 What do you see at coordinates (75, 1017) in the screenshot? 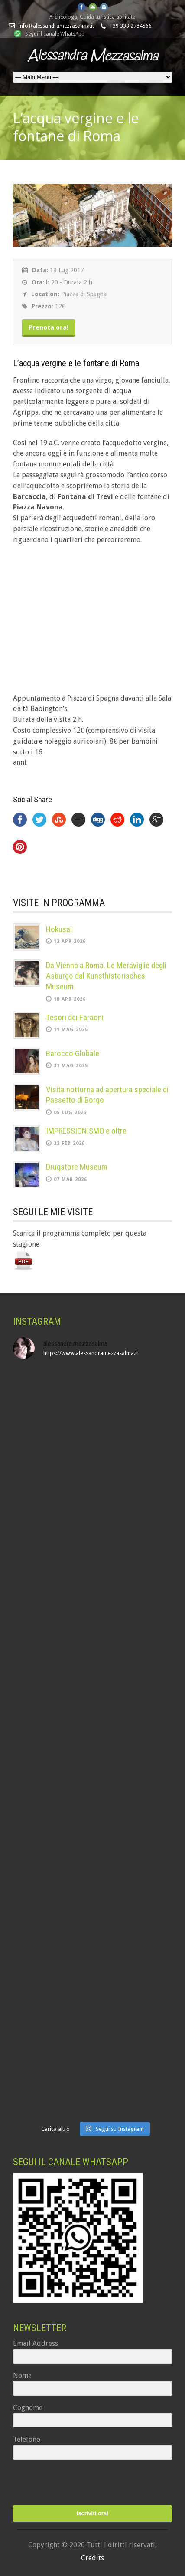
I see `Tesori dei Faraoni` at bounding box center [75, 1017].